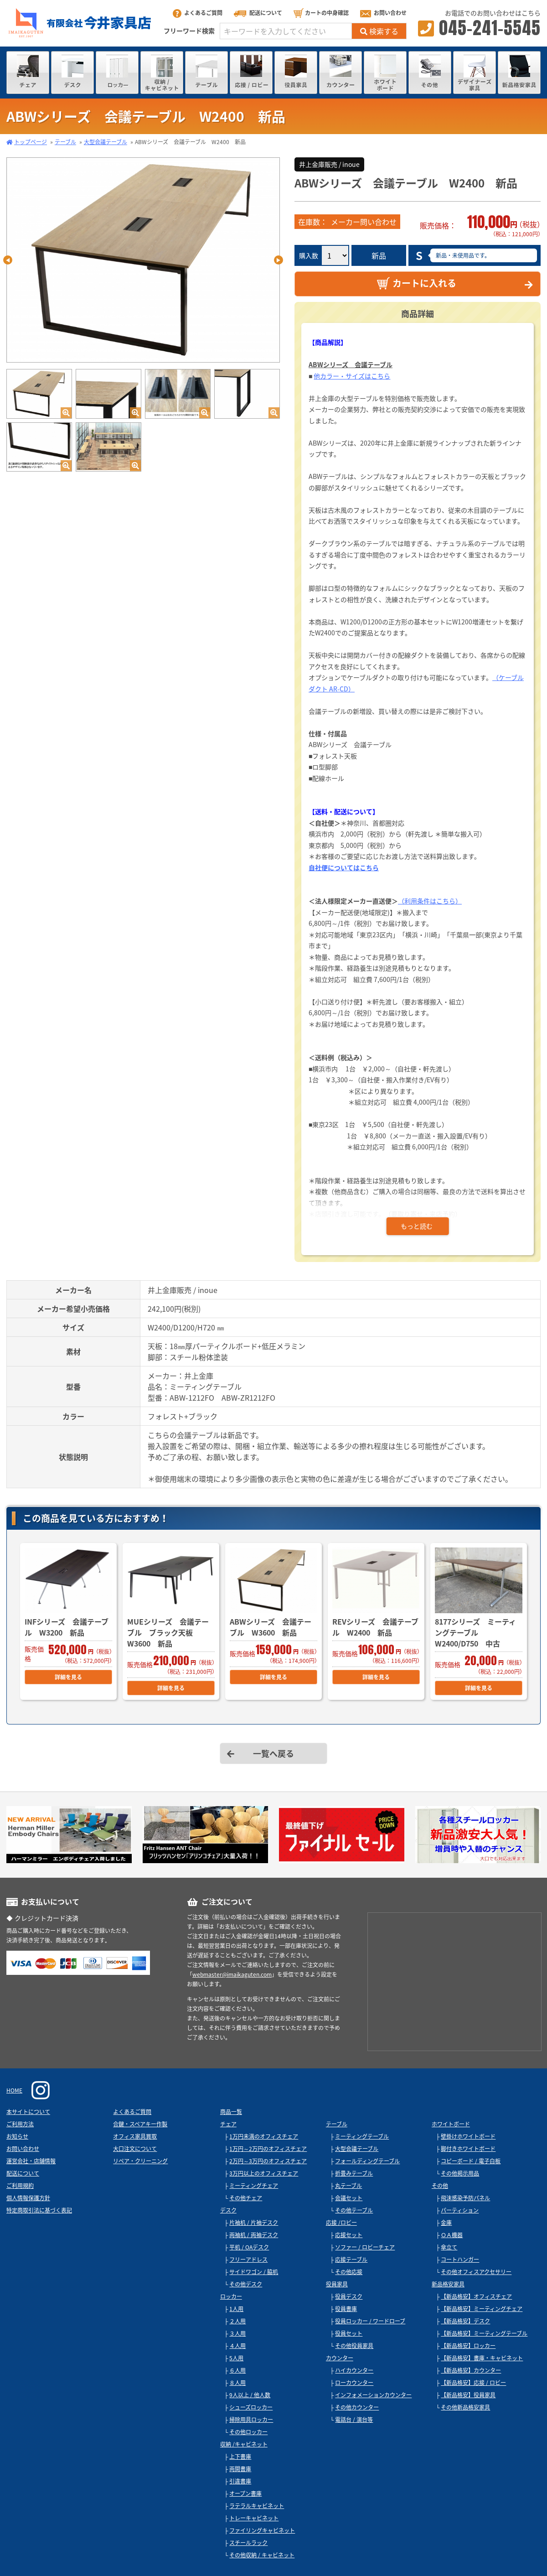  Describe the element at coordinates (373, 2395) in the screenshot. I see `インフォメーションカウンター` at that location.